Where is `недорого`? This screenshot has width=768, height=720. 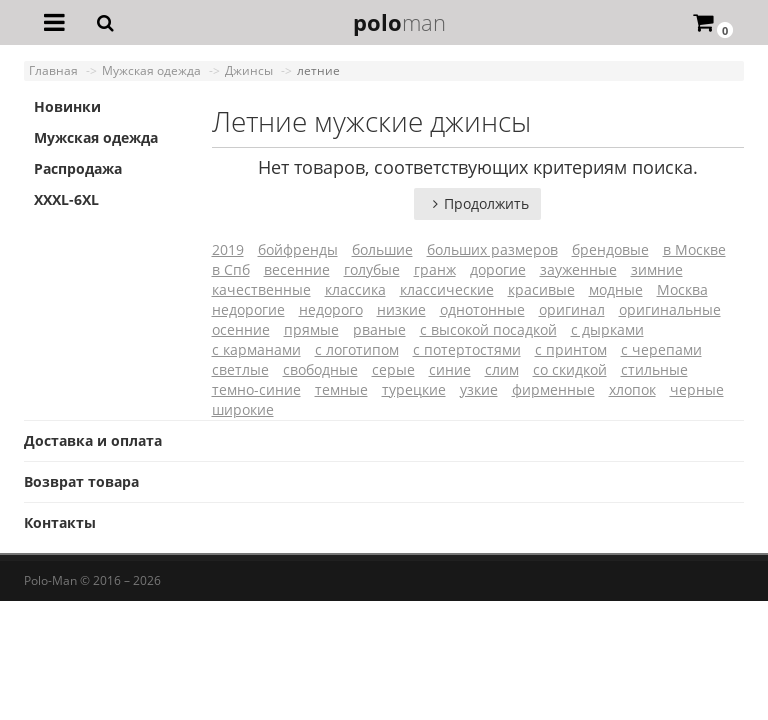
недорого is located at coordinates (331, 309).